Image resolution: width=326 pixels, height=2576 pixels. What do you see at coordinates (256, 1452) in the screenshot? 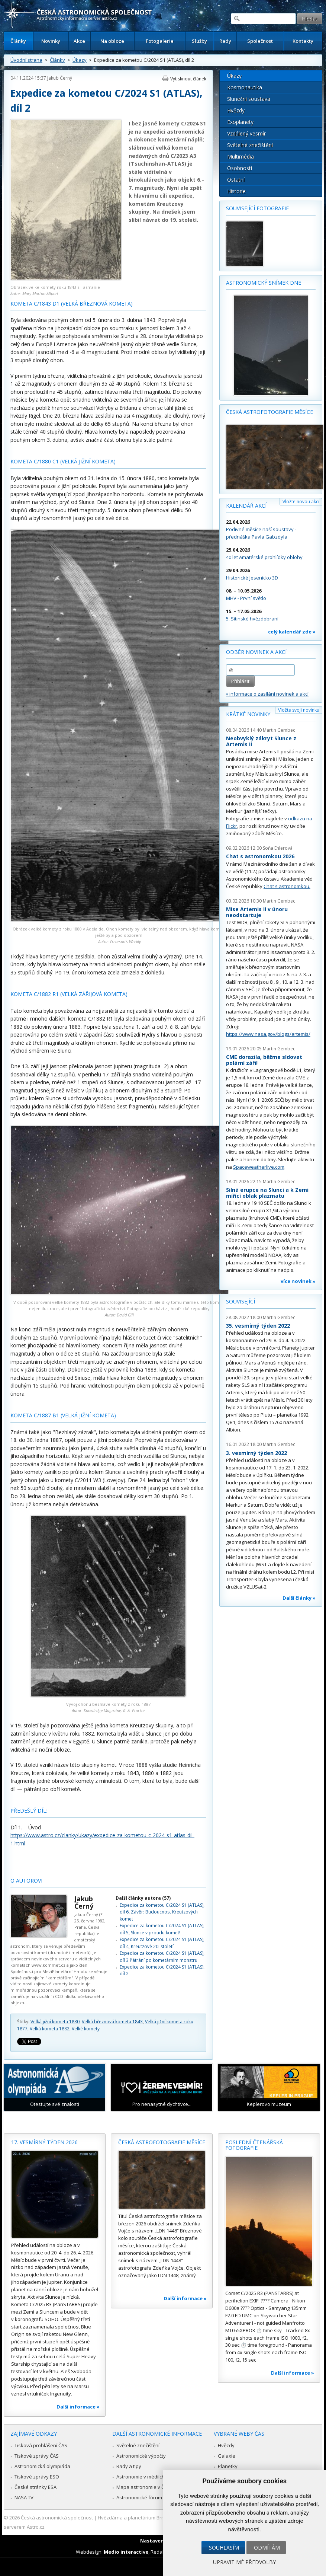
I see `3. vesmírný týden 2022` at bounding box center [256, 1452].